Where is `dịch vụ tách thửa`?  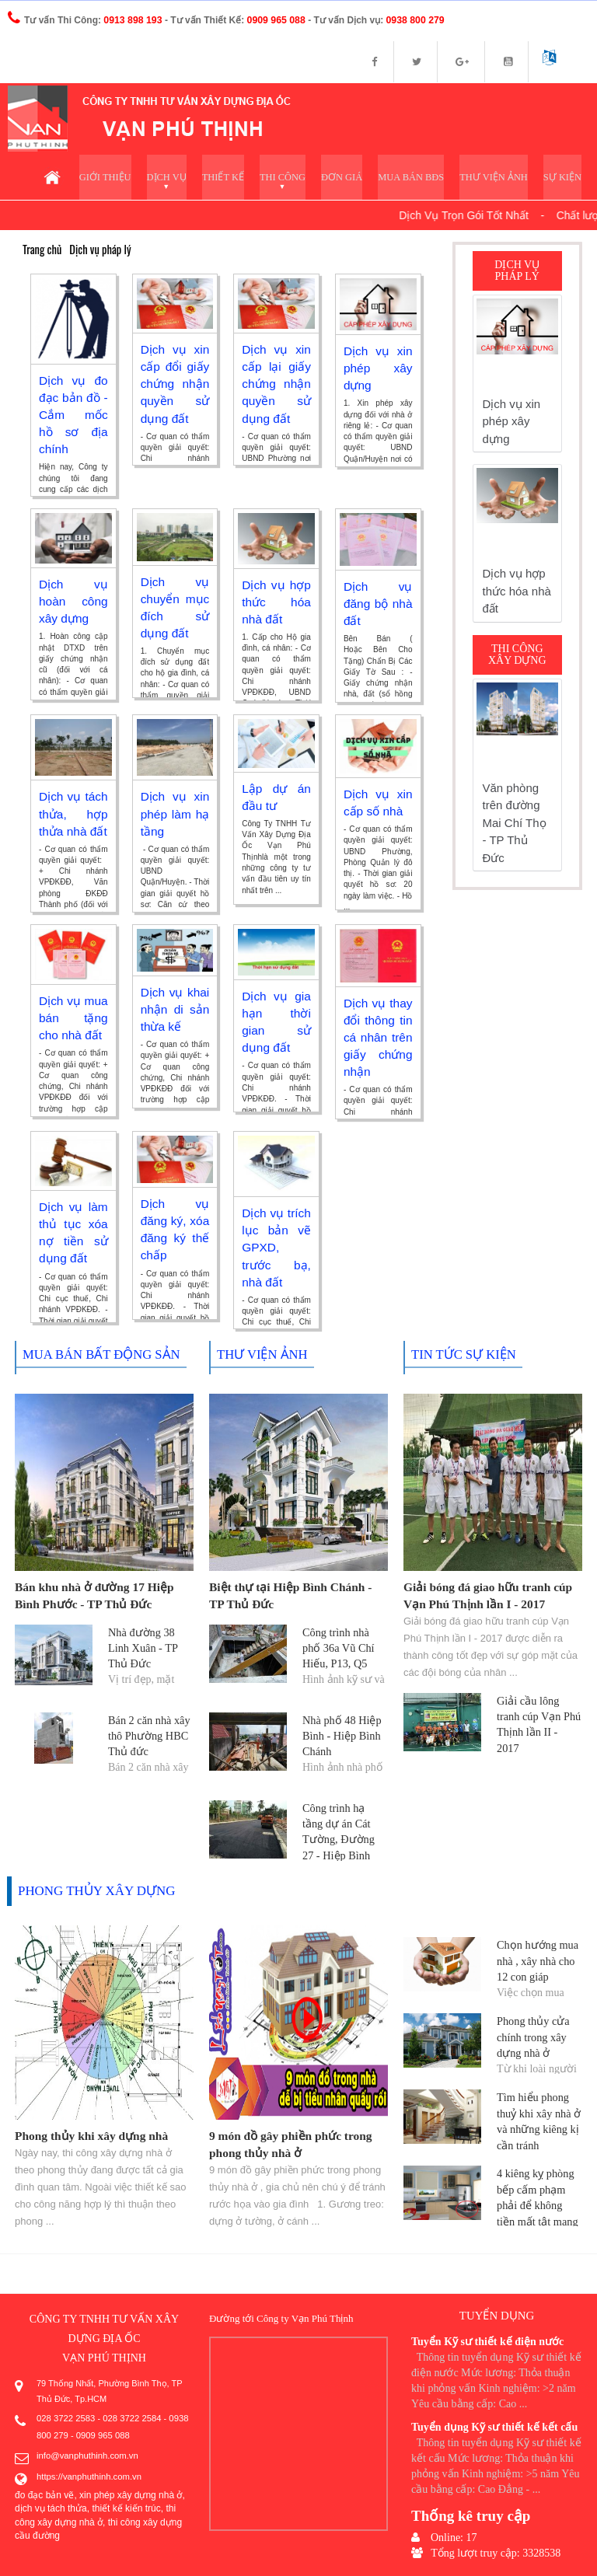
dịch vụ tách thửa is located at coordinates (51, 2504).